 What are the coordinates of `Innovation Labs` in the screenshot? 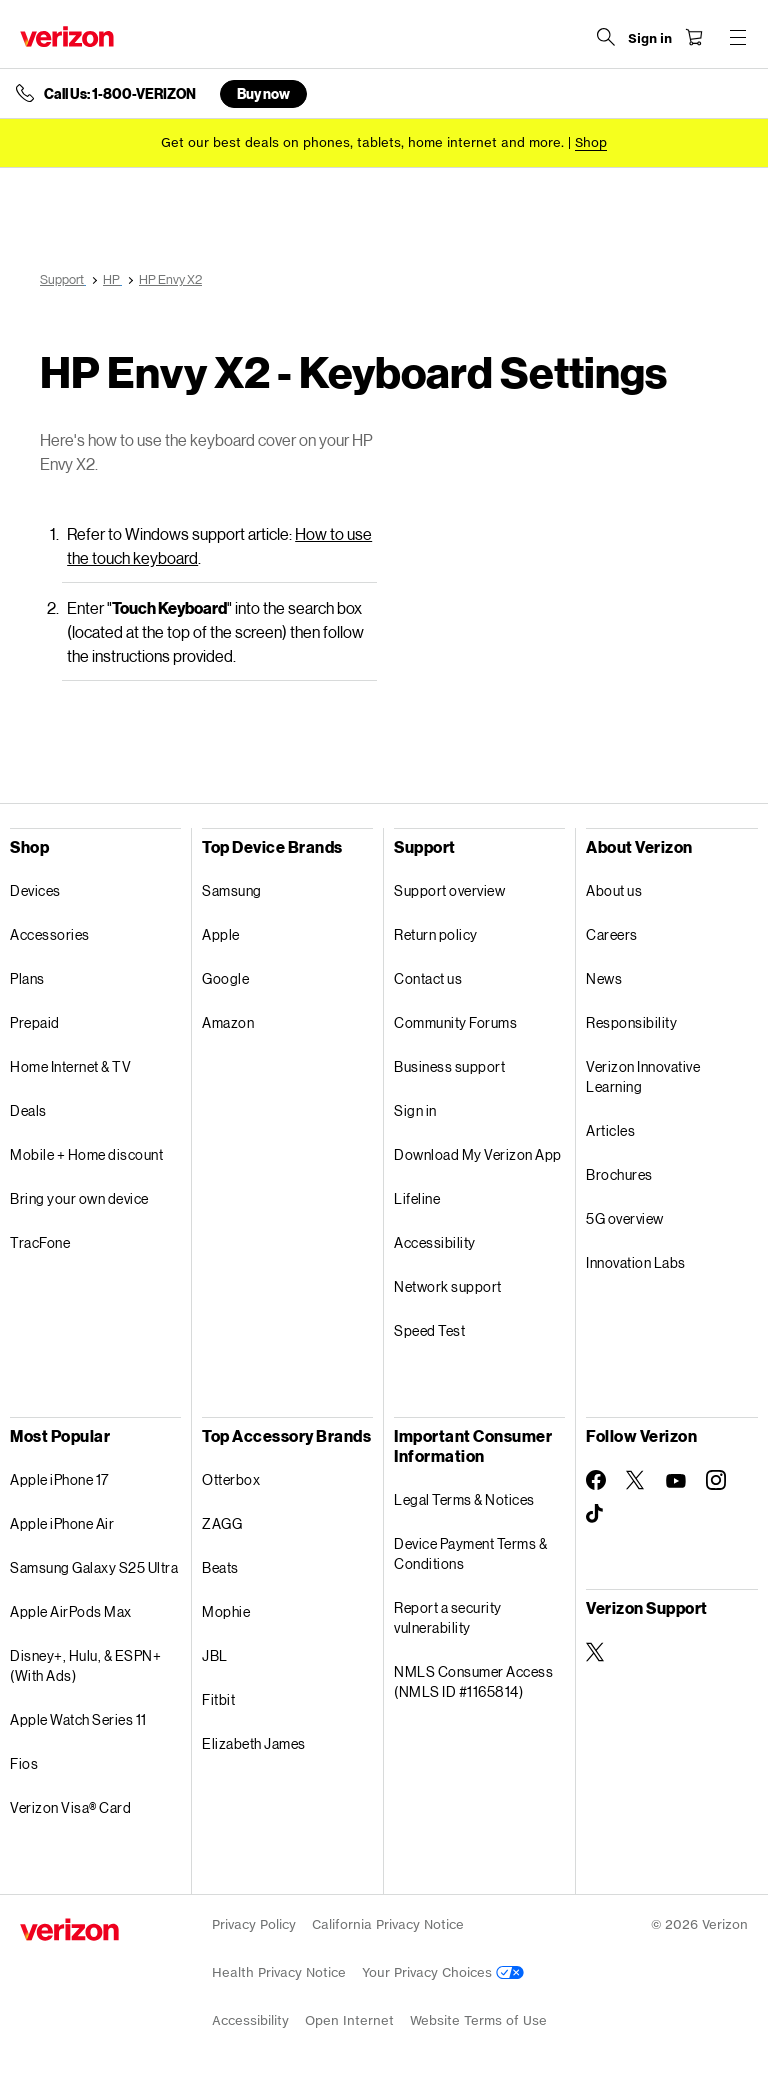 It's located at (636, 1262).